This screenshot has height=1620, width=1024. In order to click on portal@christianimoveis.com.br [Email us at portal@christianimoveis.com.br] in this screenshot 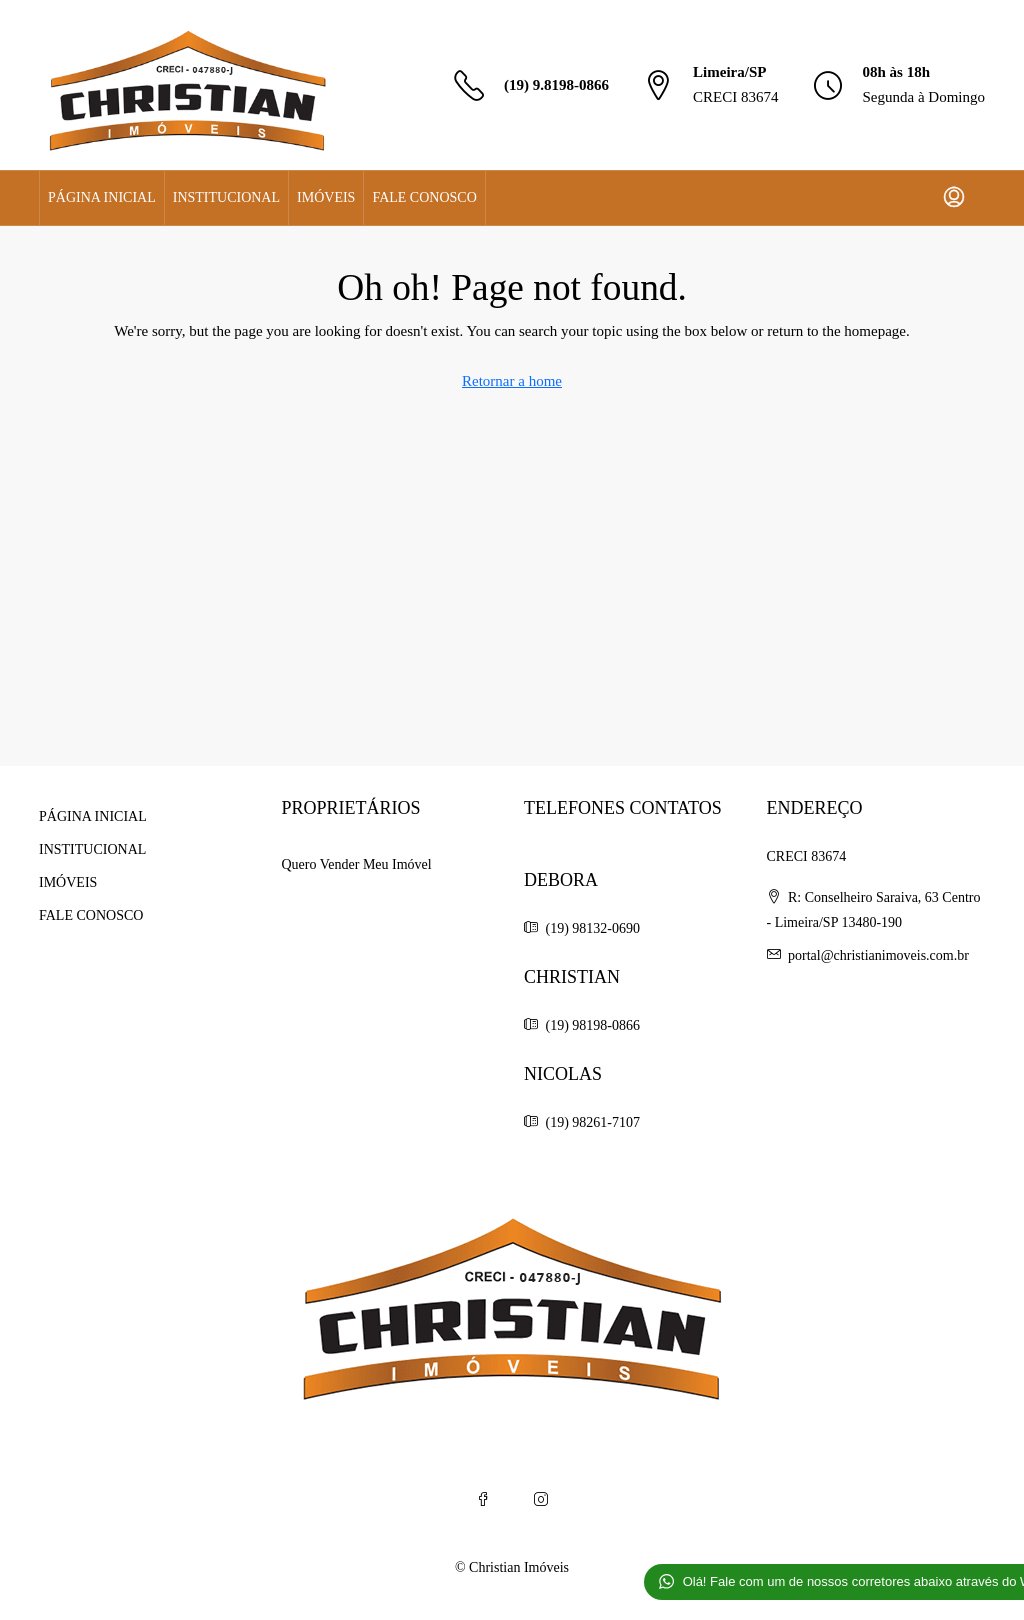, I will do `click(878, 955)`.